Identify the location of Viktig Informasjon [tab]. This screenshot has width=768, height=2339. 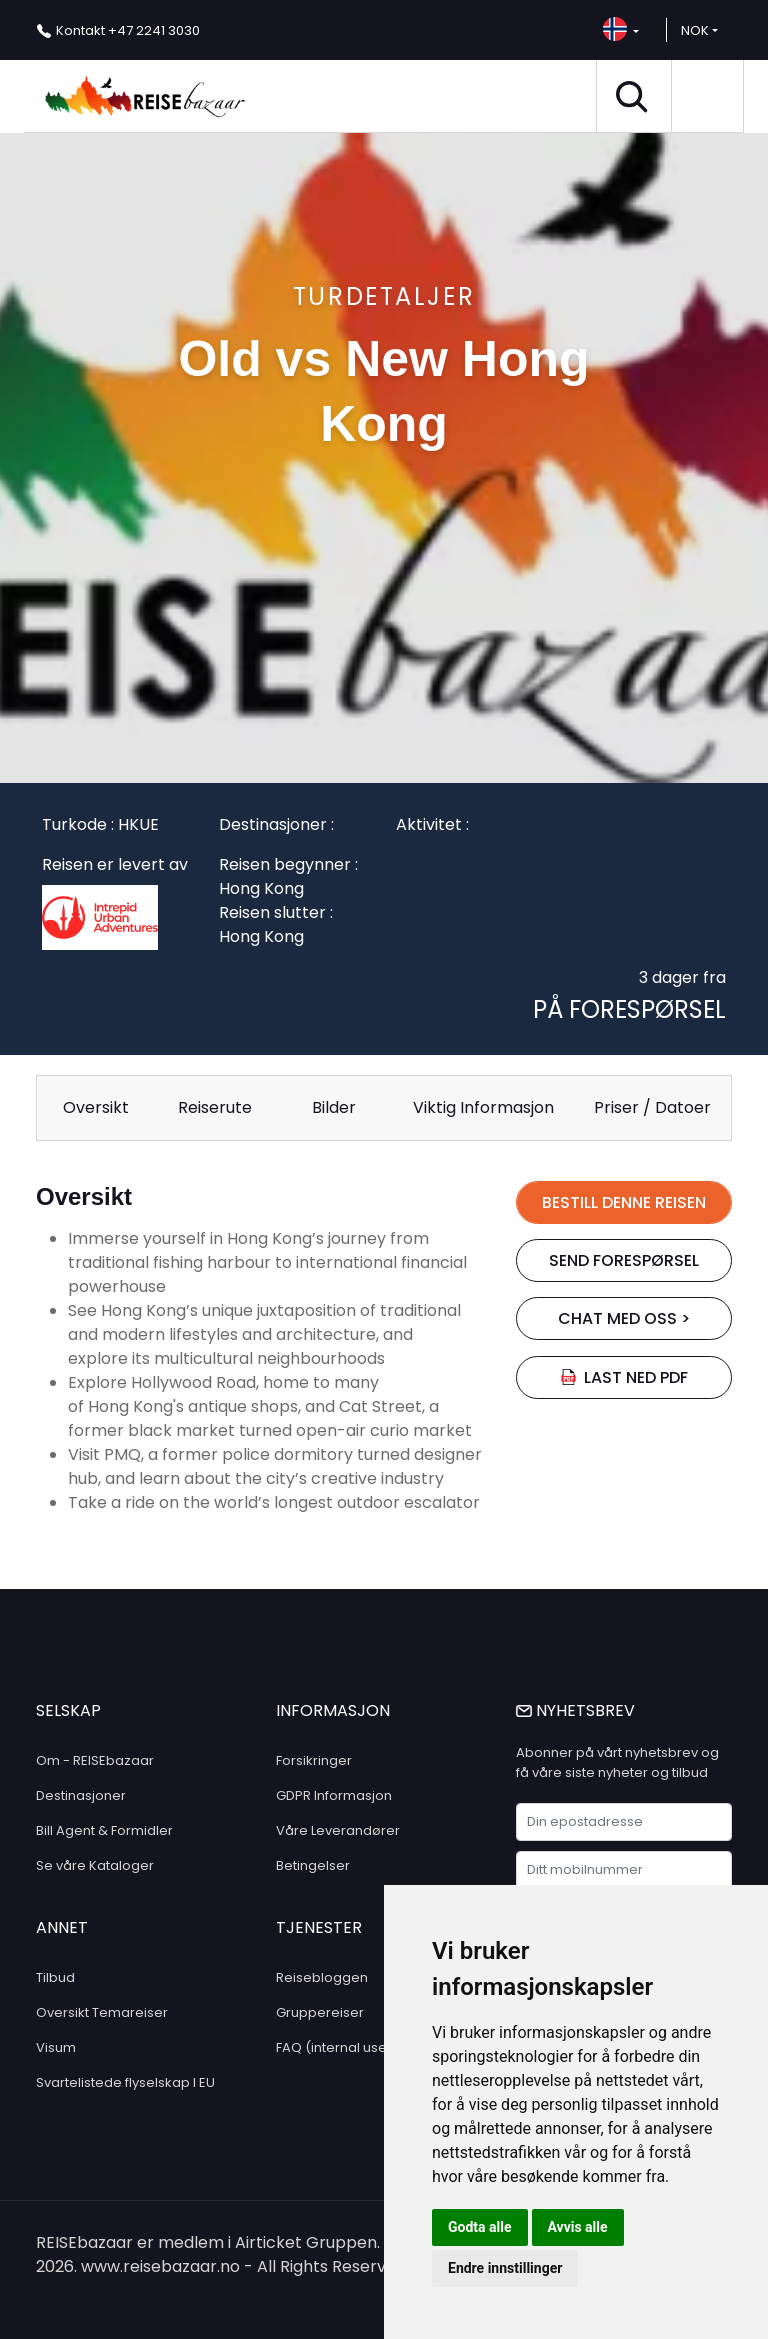
(483, 1107).